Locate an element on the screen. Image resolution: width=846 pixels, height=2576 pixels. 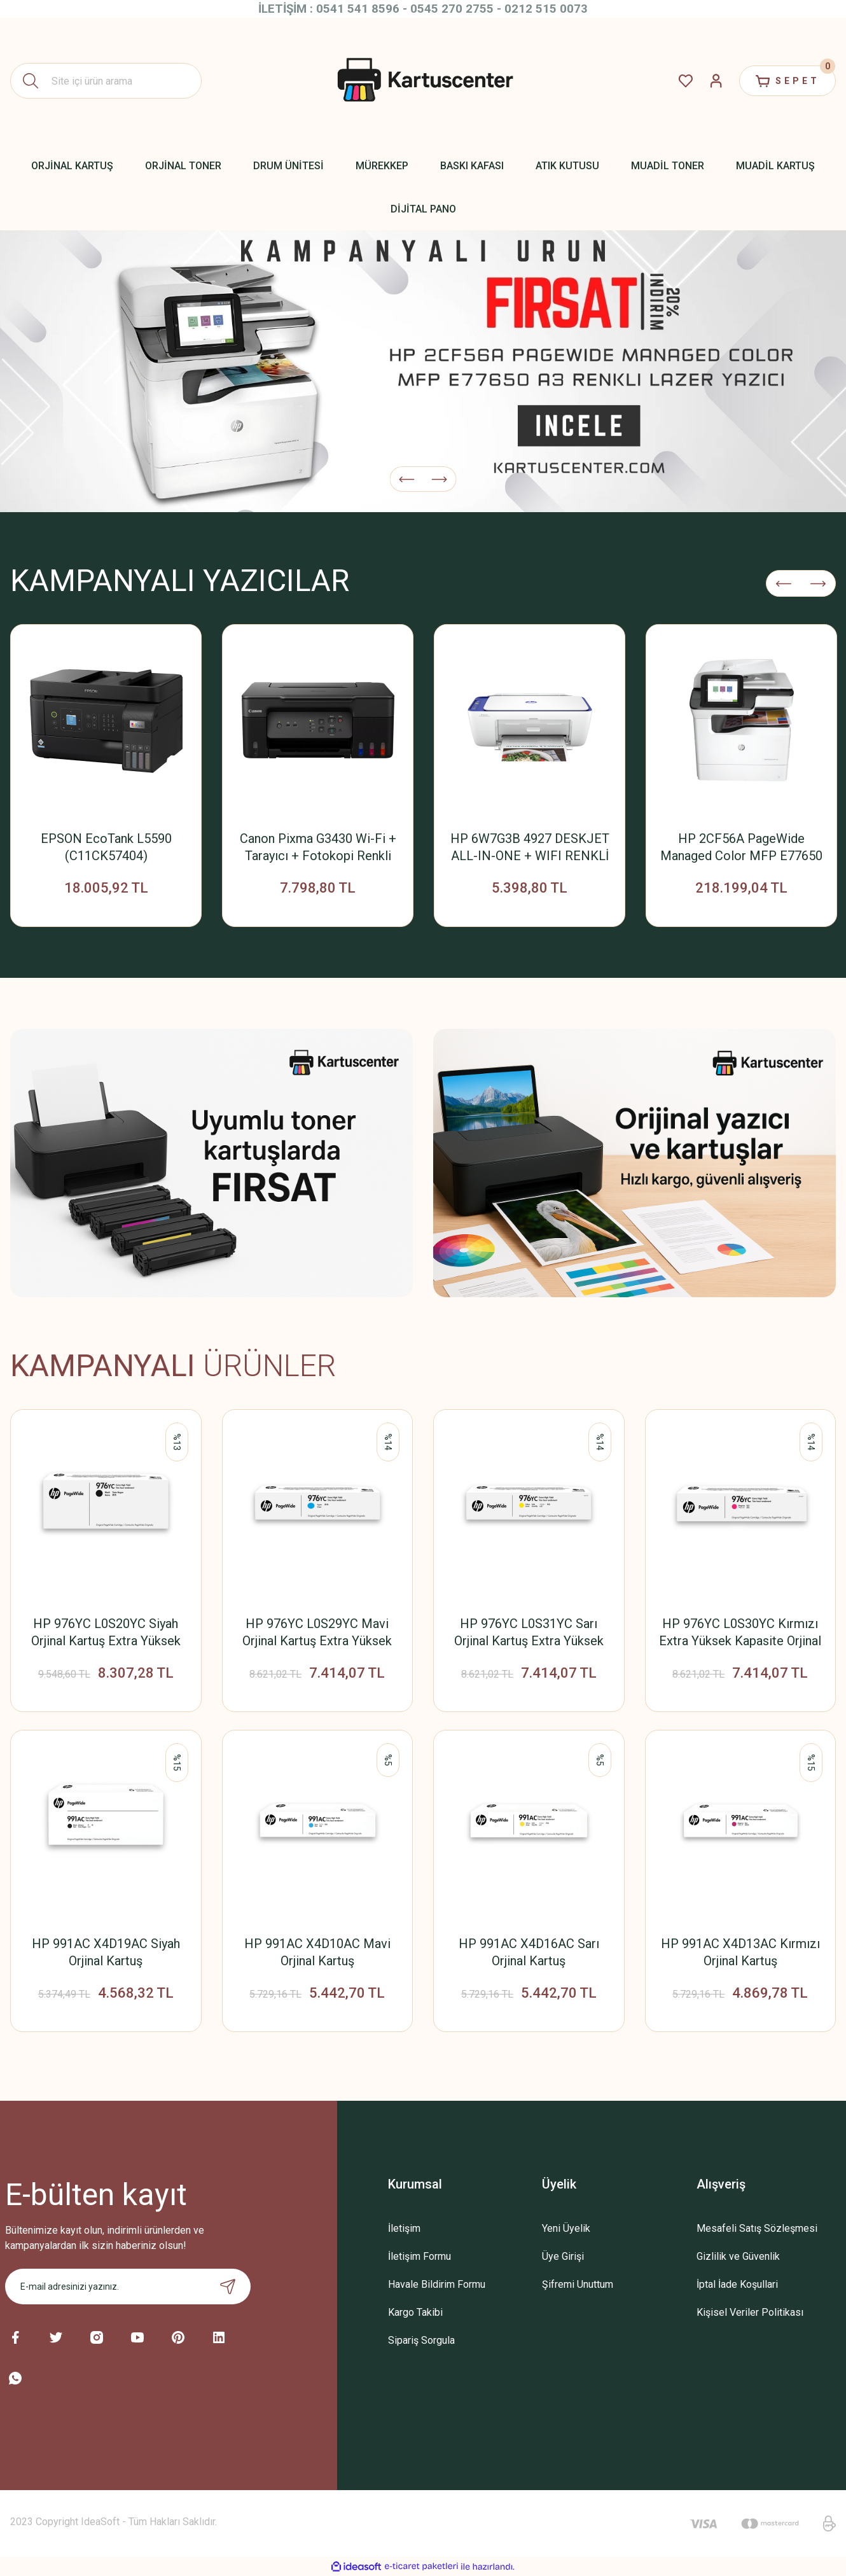
Havale Bildirim Formu is located at coordinates (436, 2284).